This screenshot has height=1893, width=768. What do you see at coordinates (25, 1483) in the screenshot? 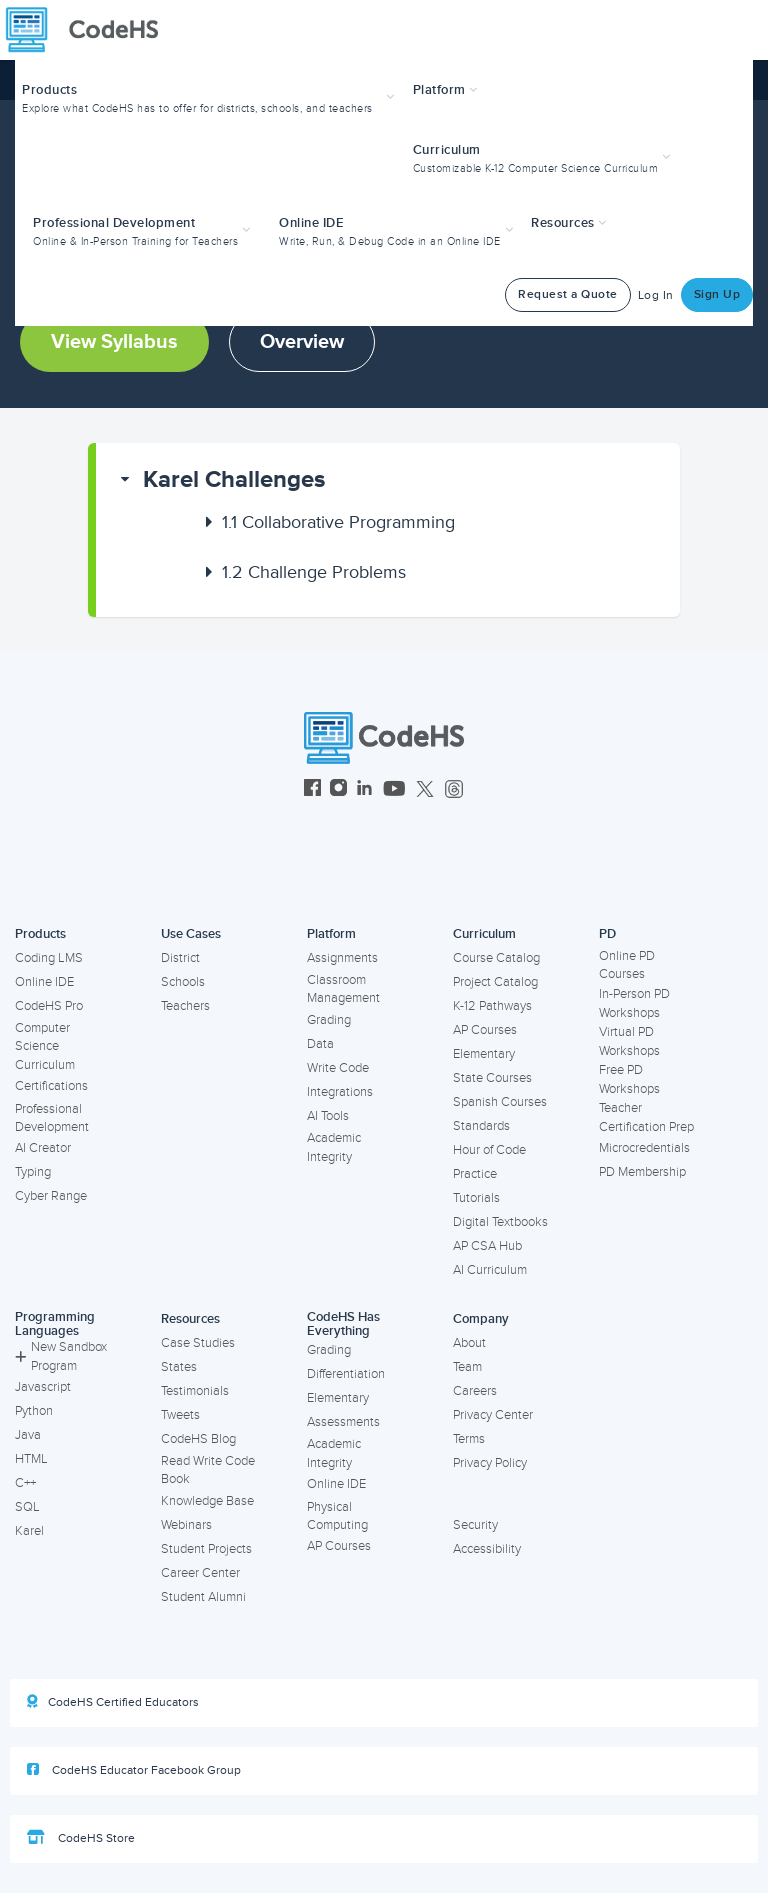
I see `C++` at bounding box center [25, 1483].